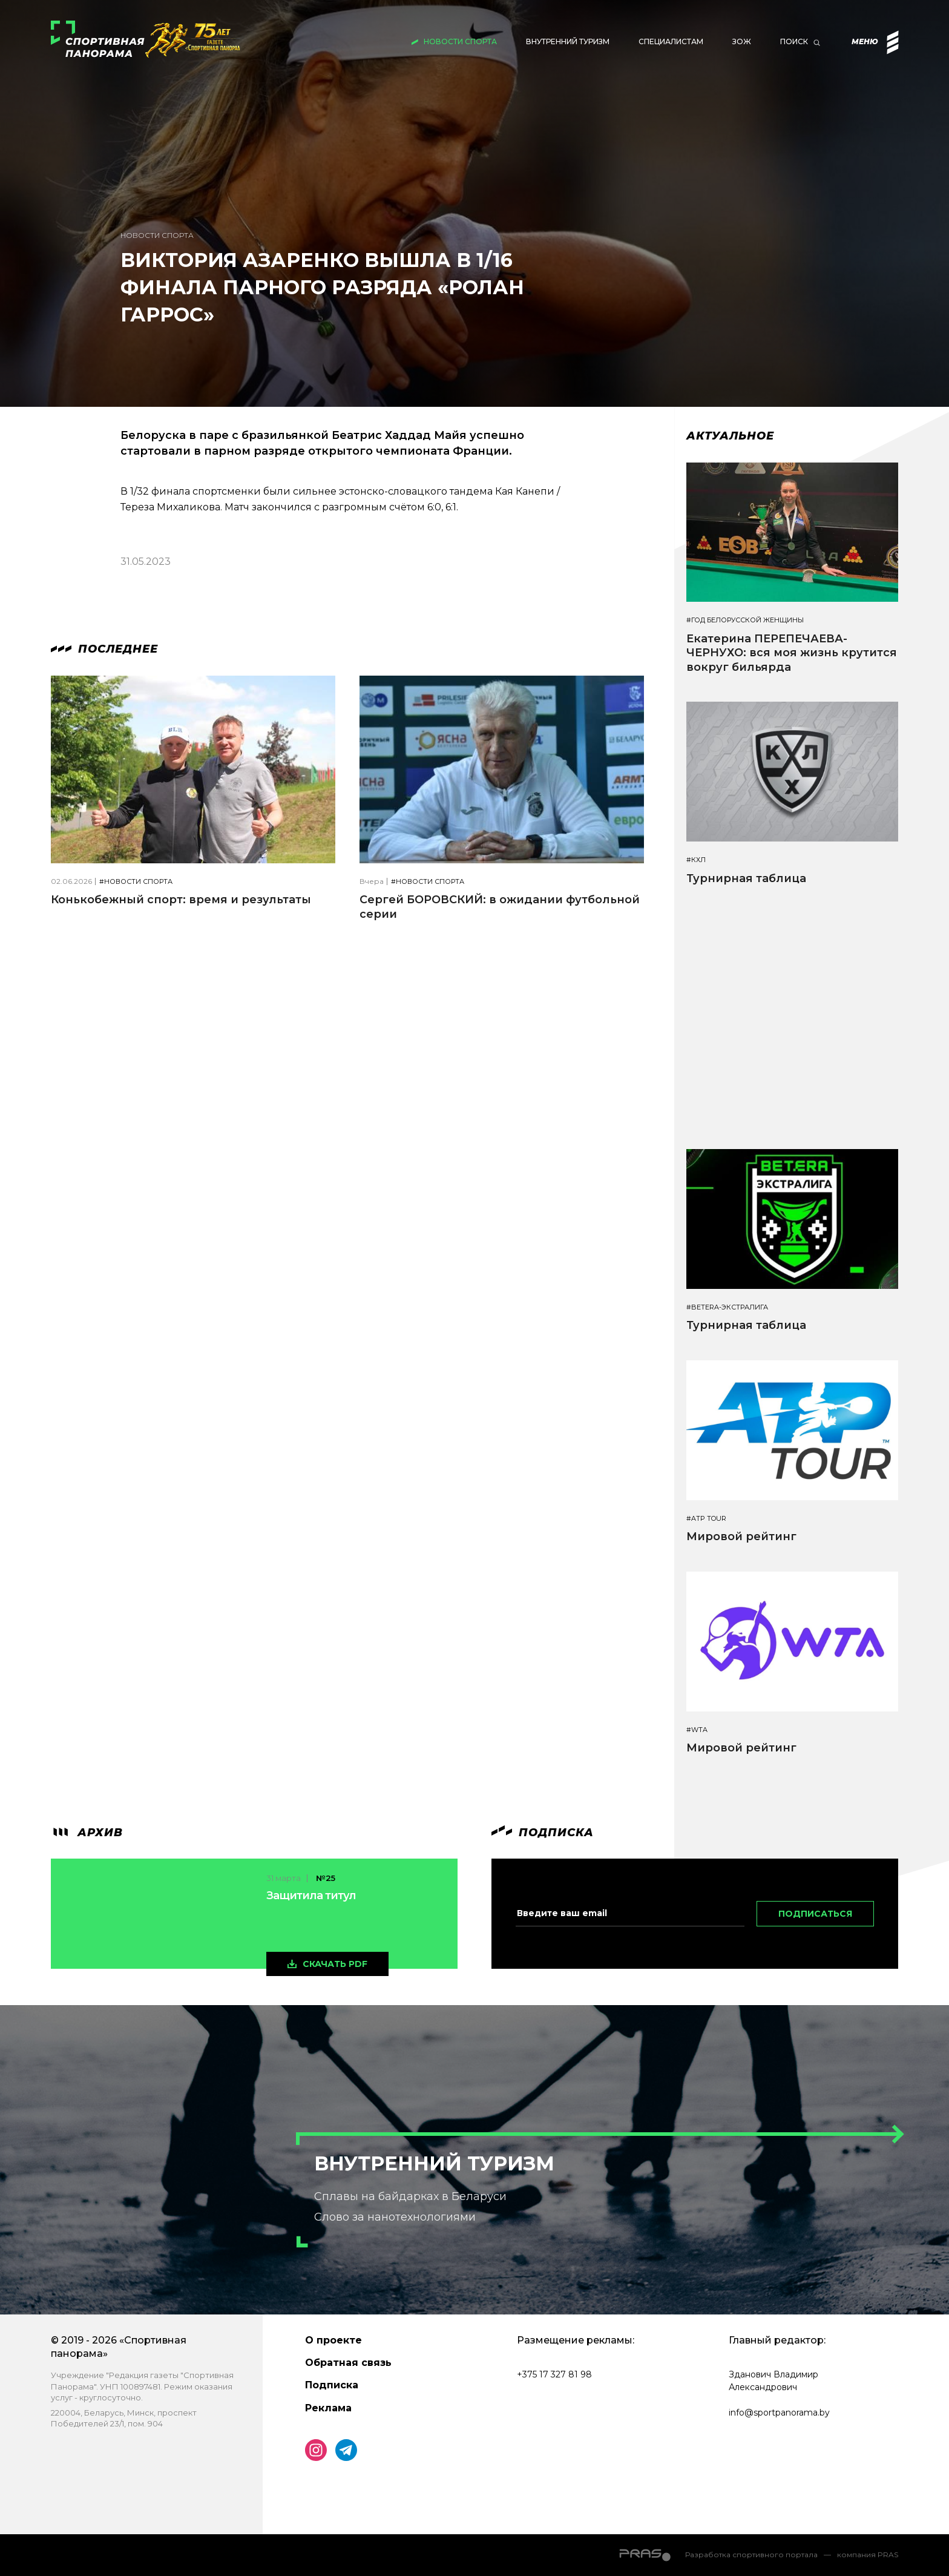  I want to click on Конькобежный спорт: время и результаты, so click(181, 899).